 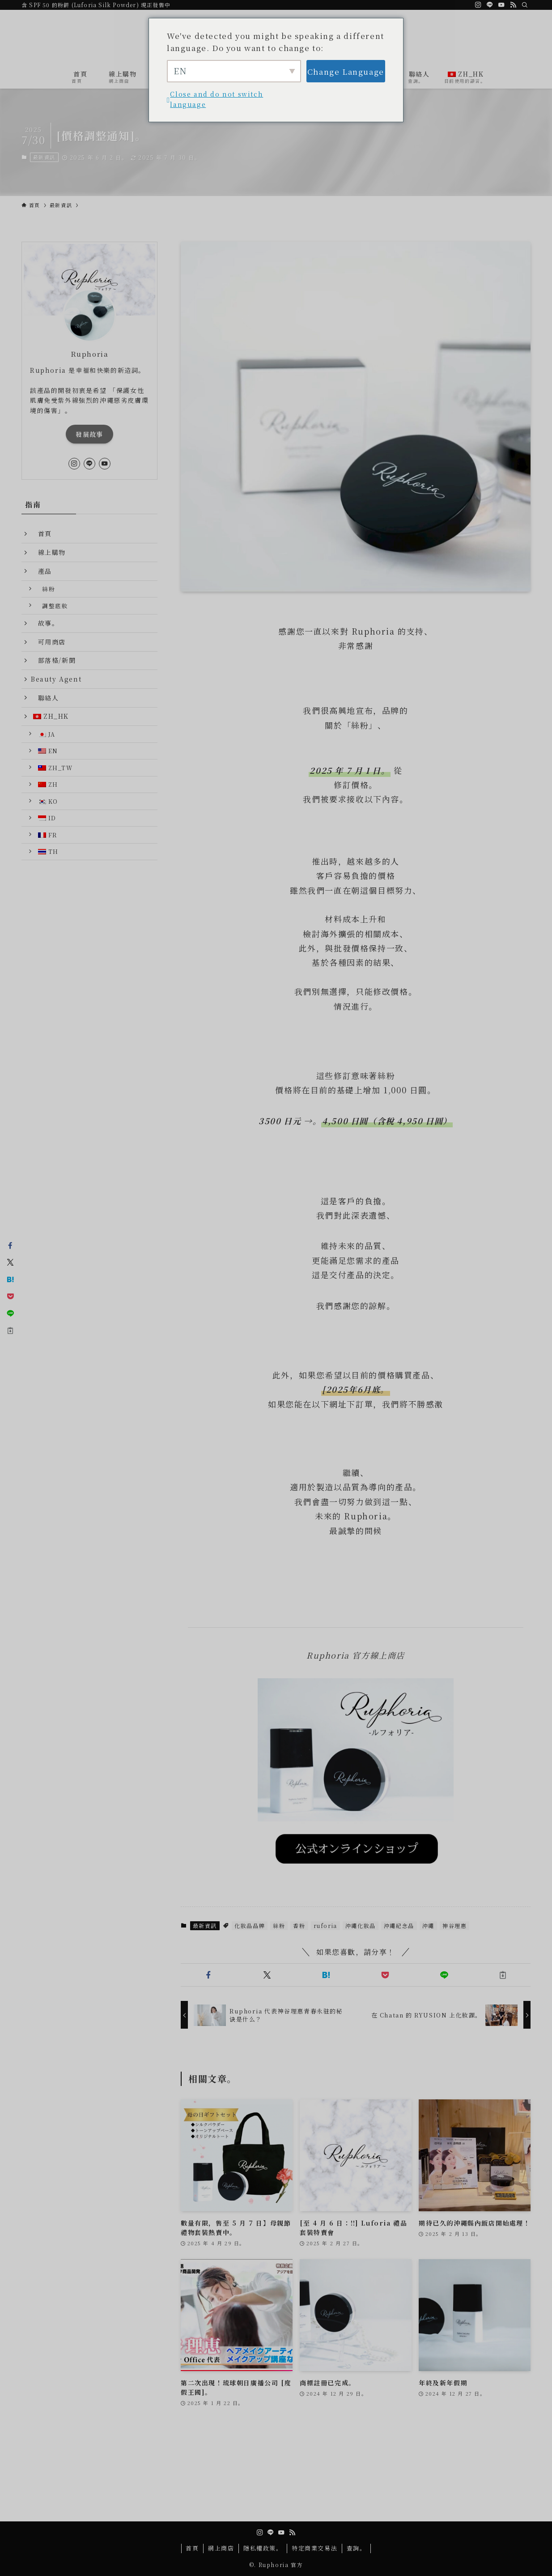 What do you see at coordinates (41, 533) in the screenshot?
I see `首頁` at bounding box center [41, 533].